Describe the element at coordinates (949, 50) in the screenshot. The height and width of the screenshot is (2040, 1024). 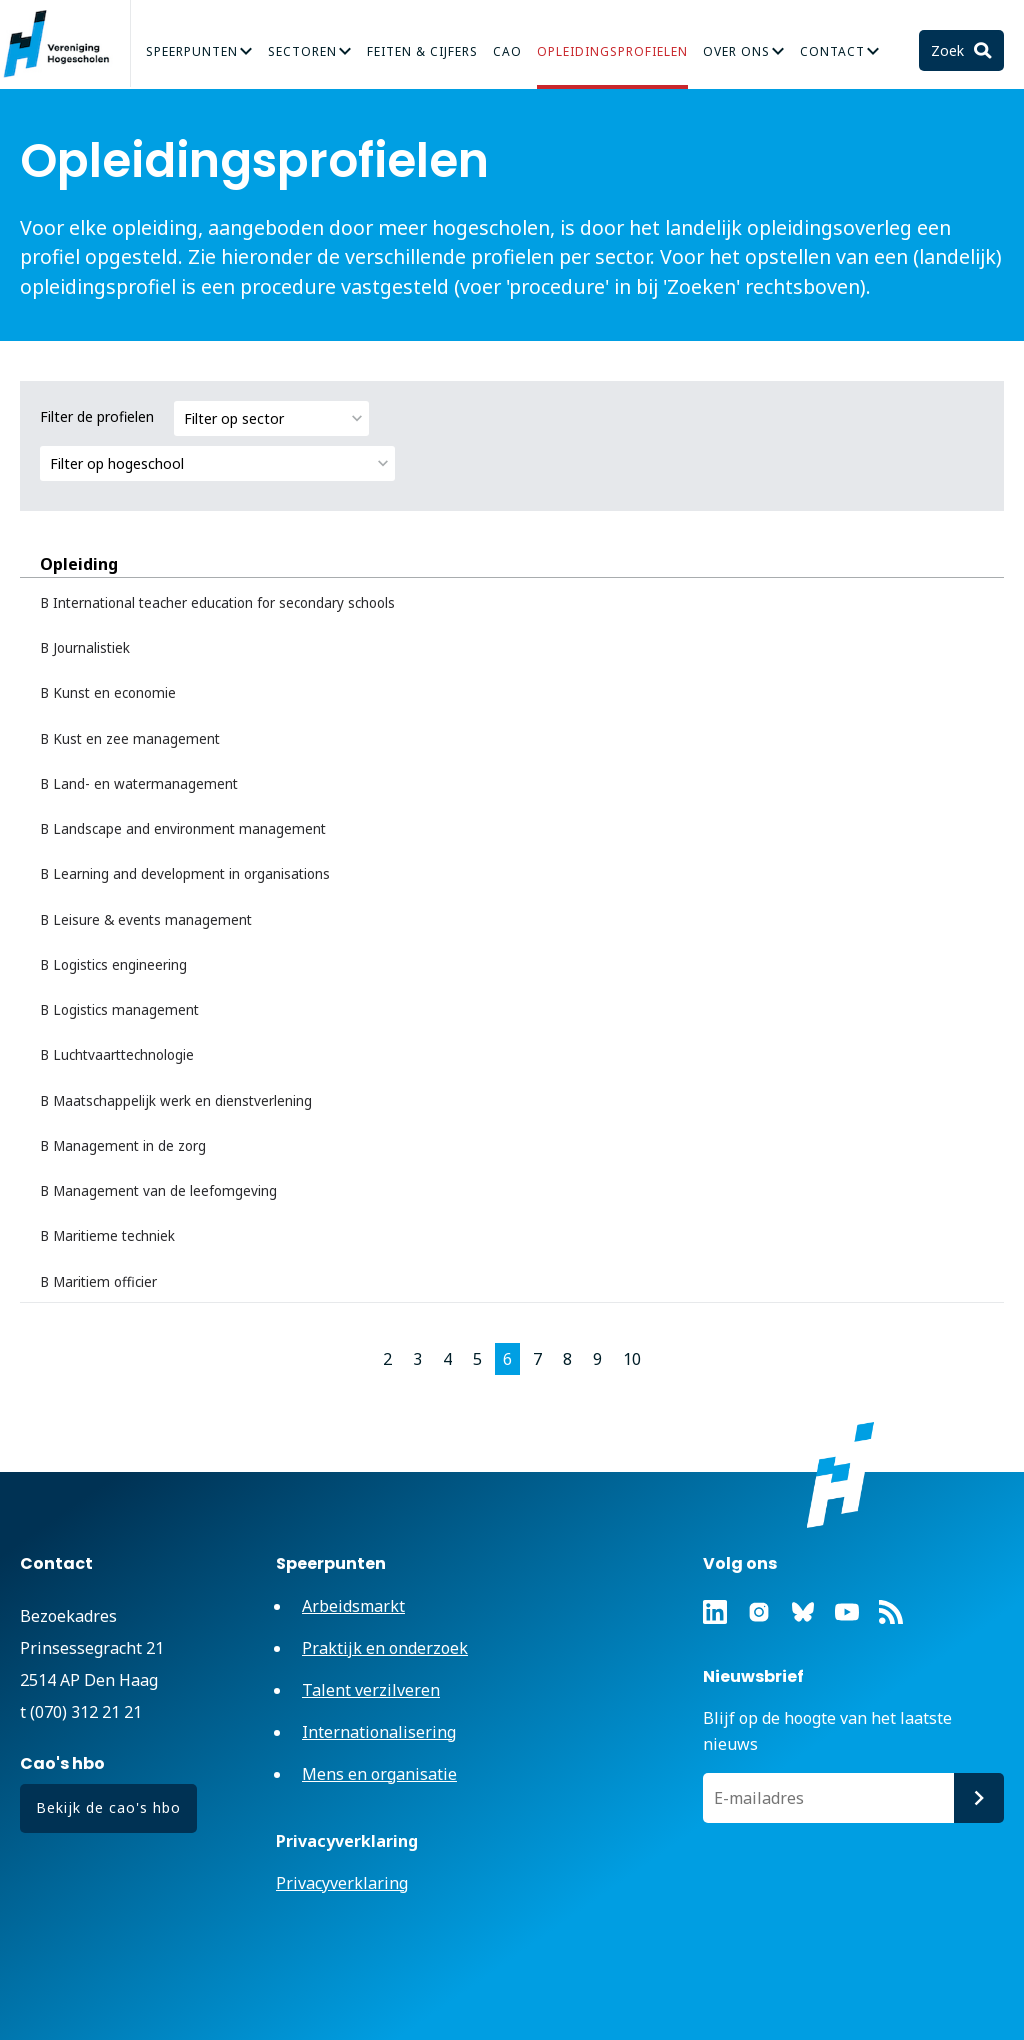
I see `Zoek` at that location.